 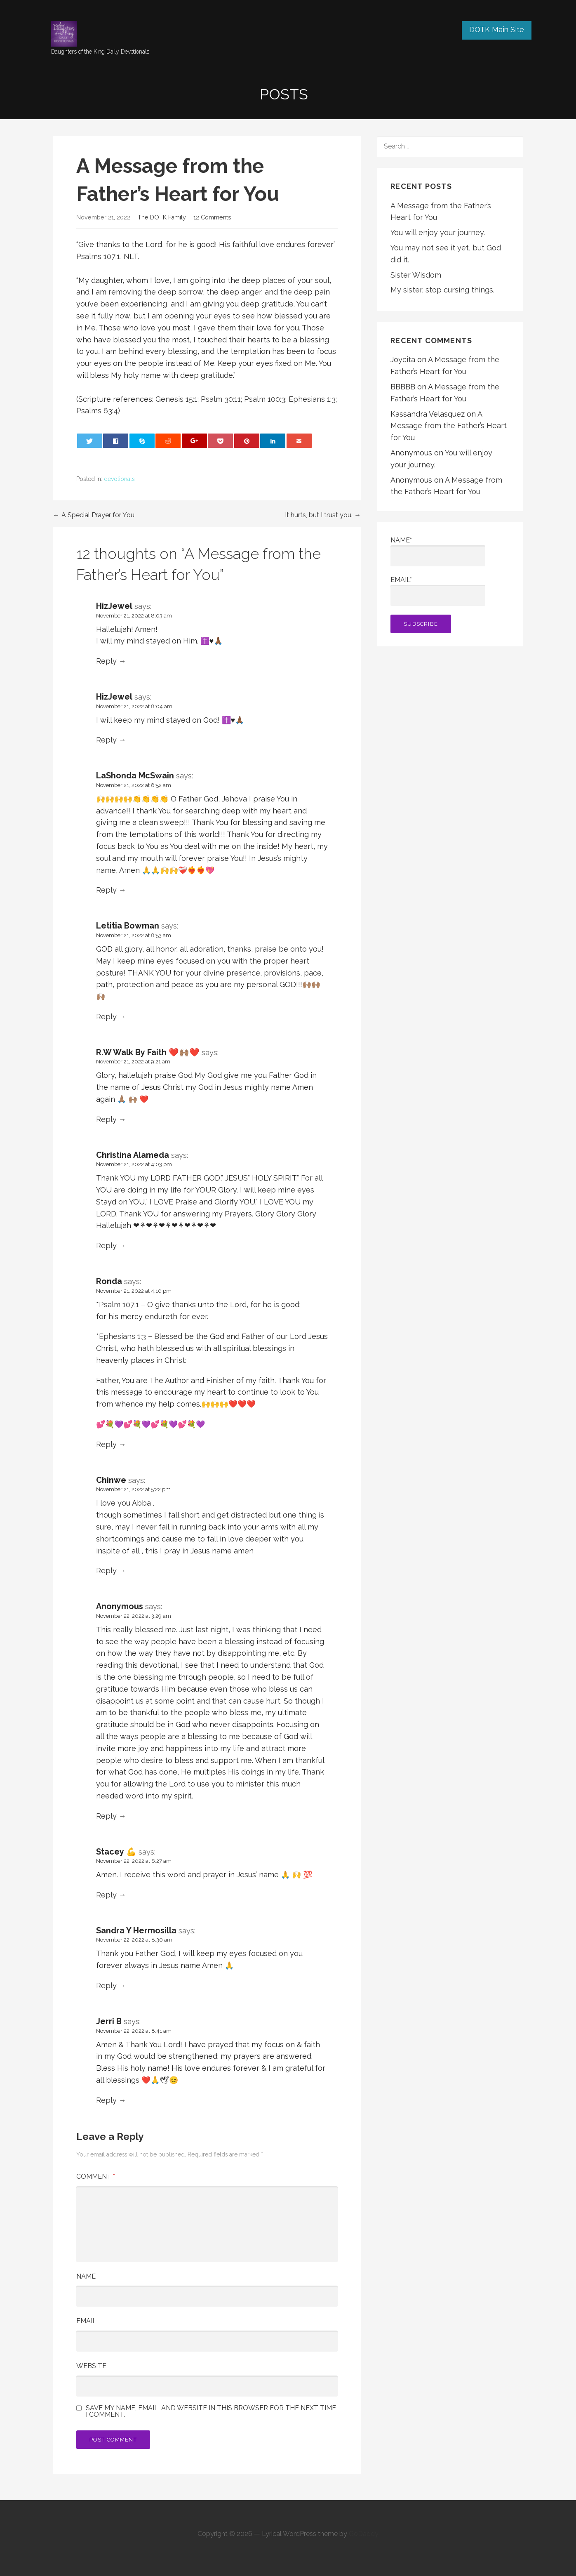 What do you see at coordinates (106, 1570) in the screenshot?
I see `Reply [Reply to Chinwe]` at bounding box center [106, 1570].